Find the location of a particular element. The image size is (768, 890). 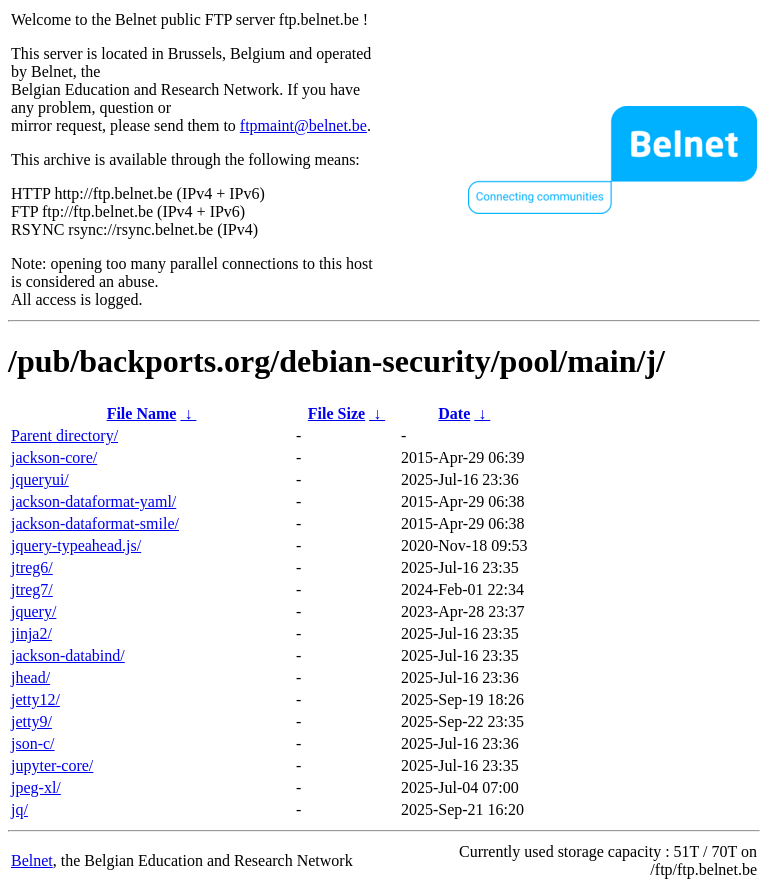

Parent directory/ is located at coordinates (64, 435).